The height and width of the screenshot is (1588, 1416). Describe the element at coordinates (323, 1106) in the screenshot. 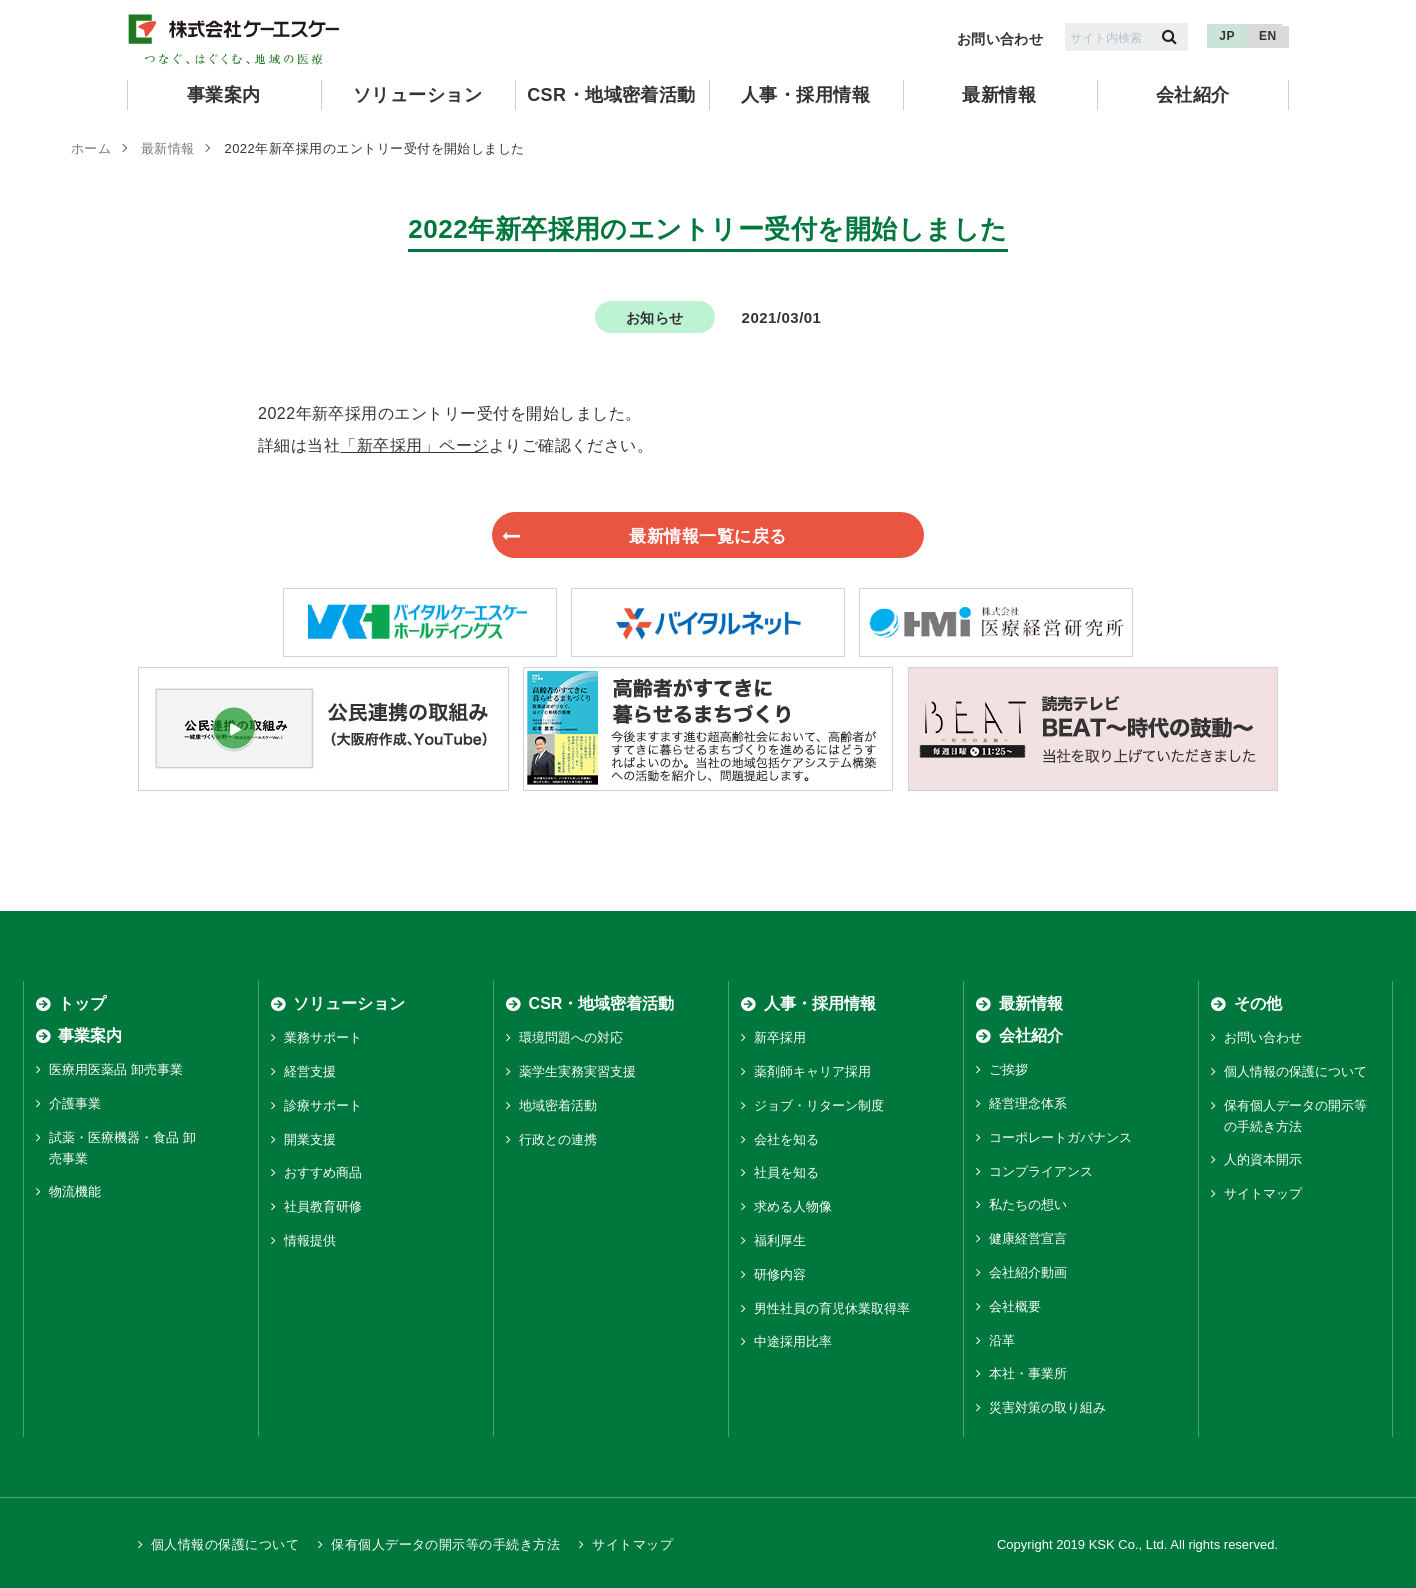

I see `診療サポート` at that location.